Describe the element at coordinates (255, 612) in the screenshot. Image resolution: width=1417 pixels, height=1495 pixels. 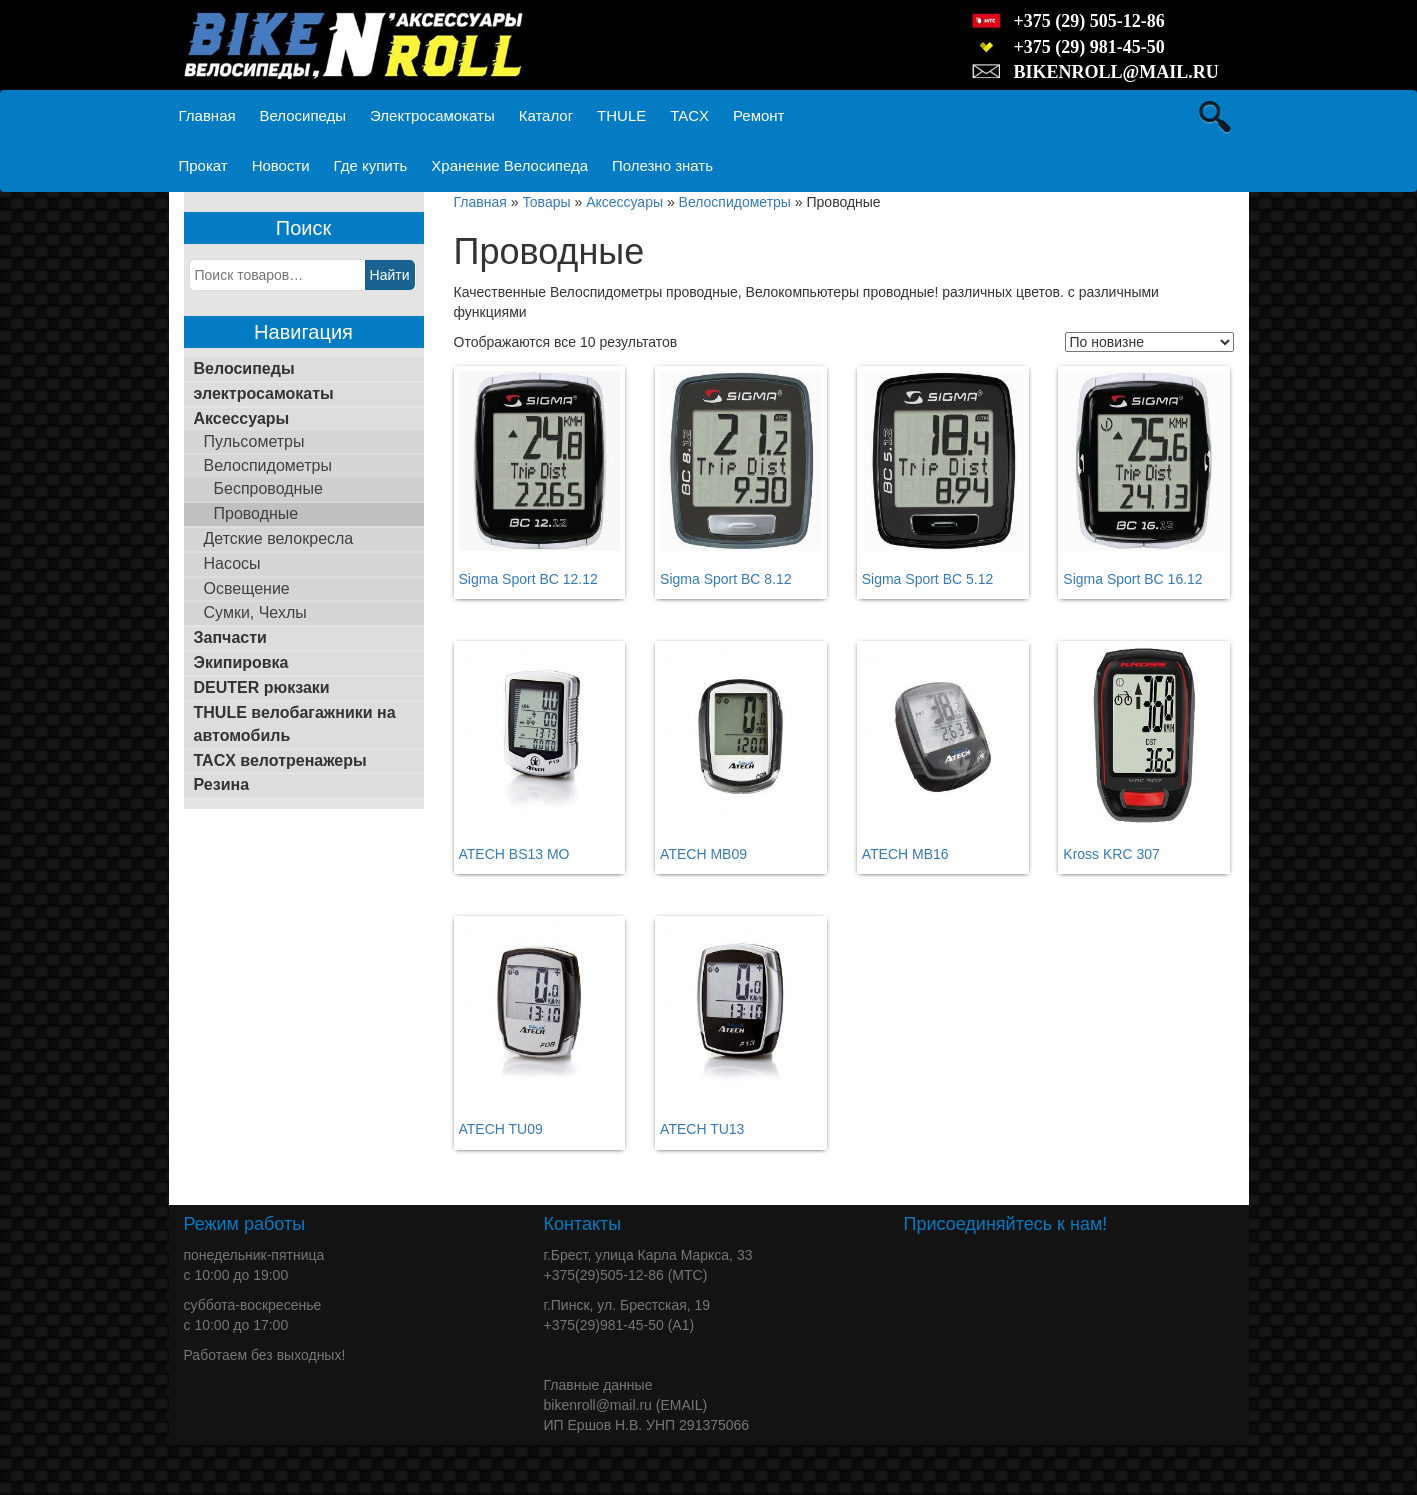
I see `Сумки, Чехлы` at that location.